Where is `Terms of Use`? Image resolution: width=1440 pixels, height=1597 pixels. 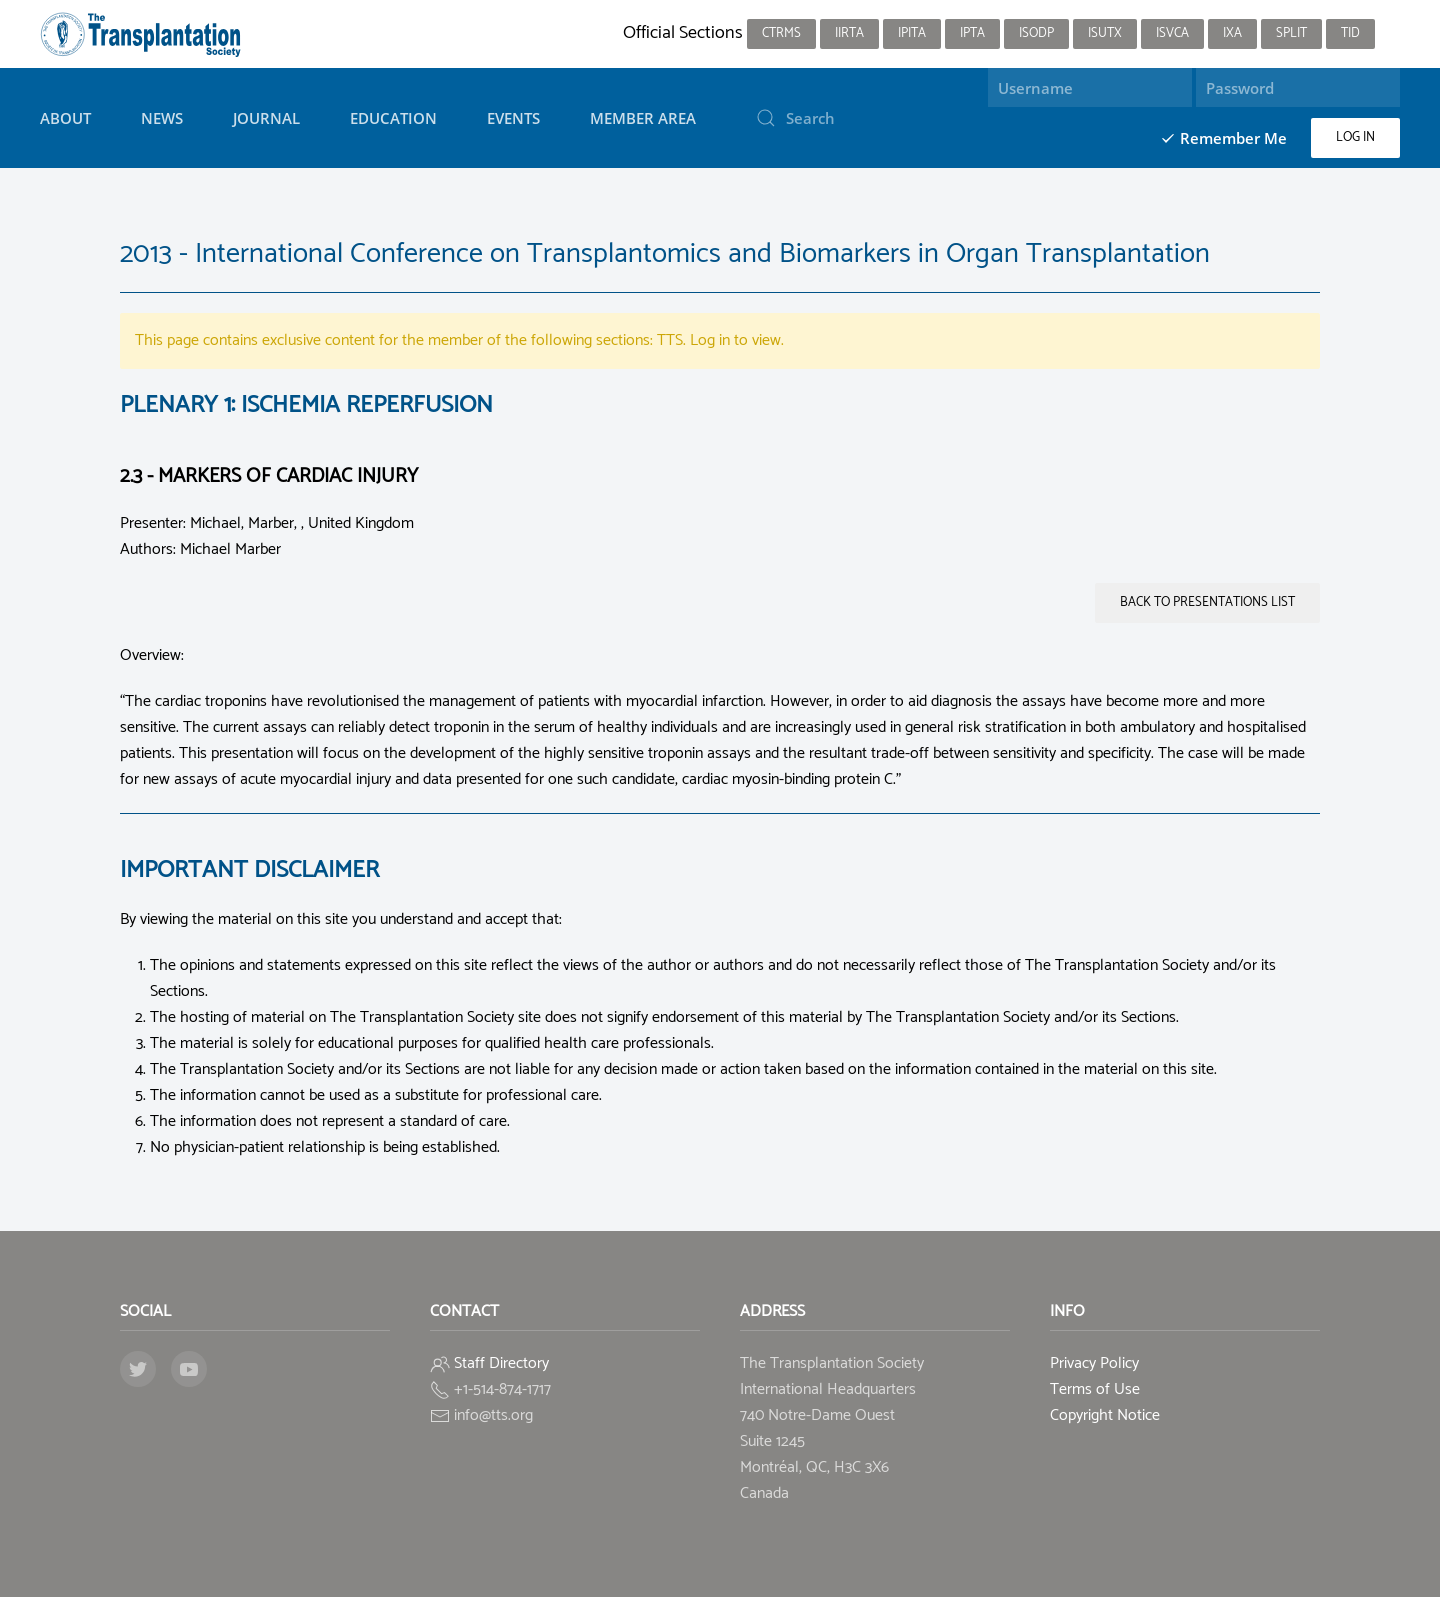 Terms of Use is located at coordinates (1095, 1389).